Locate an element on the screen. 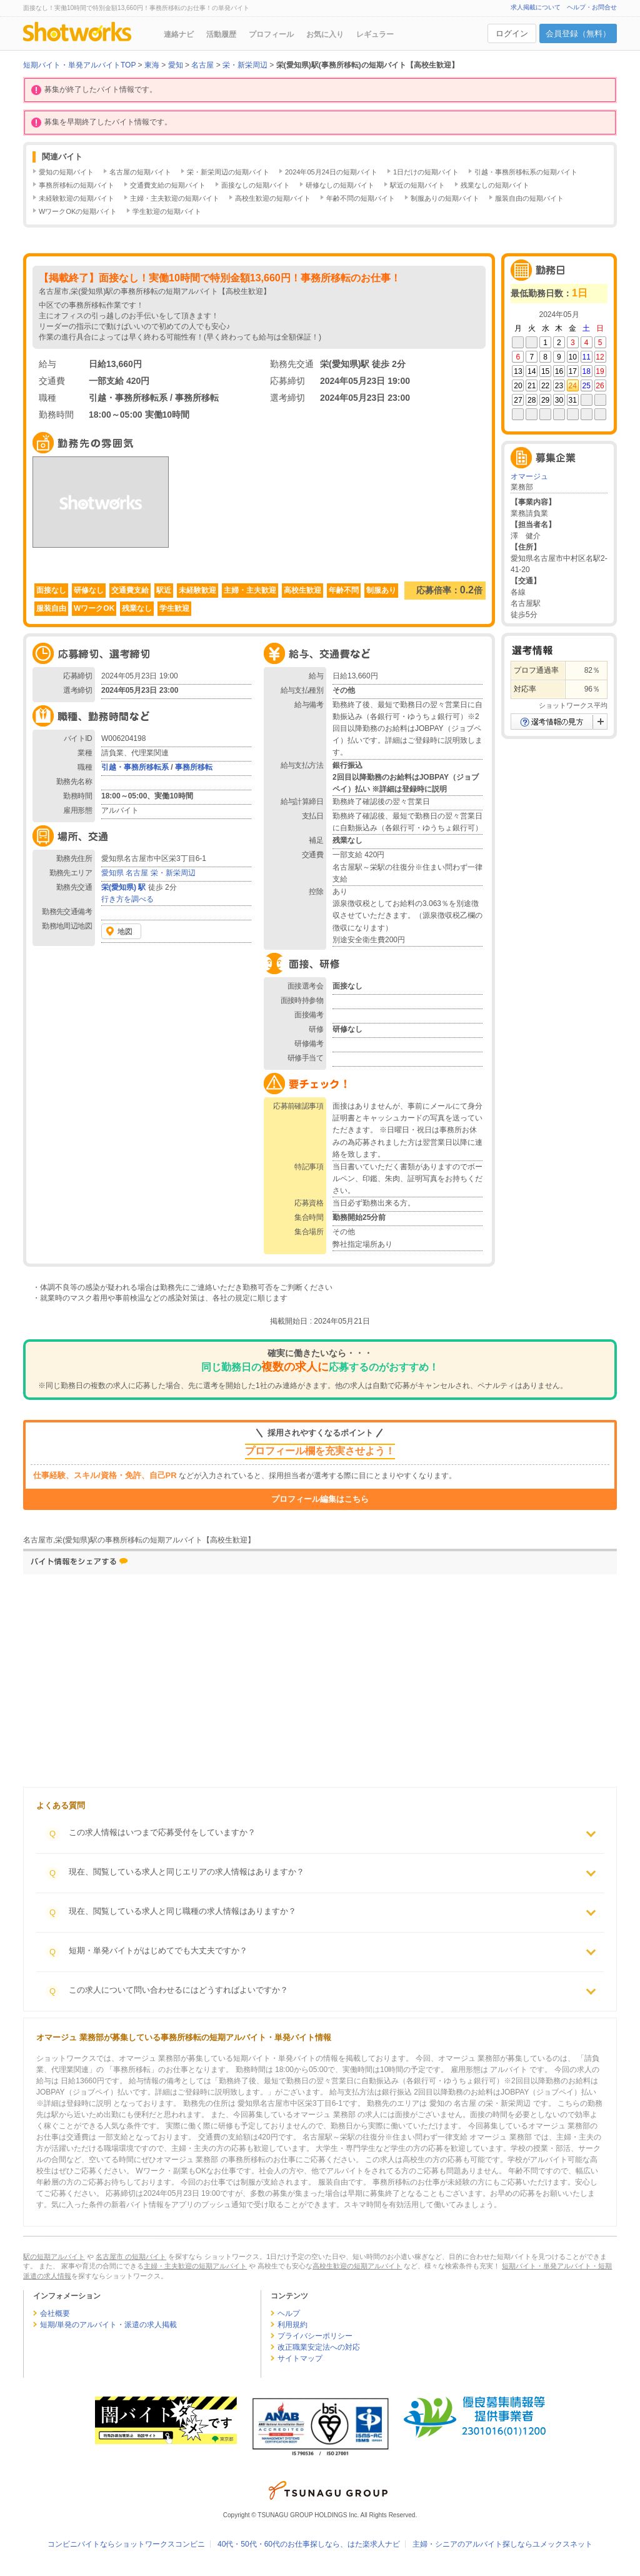 This screenshot has height=2576, width=640. 愛知の短期バイト is located at coordinates (66, 172).